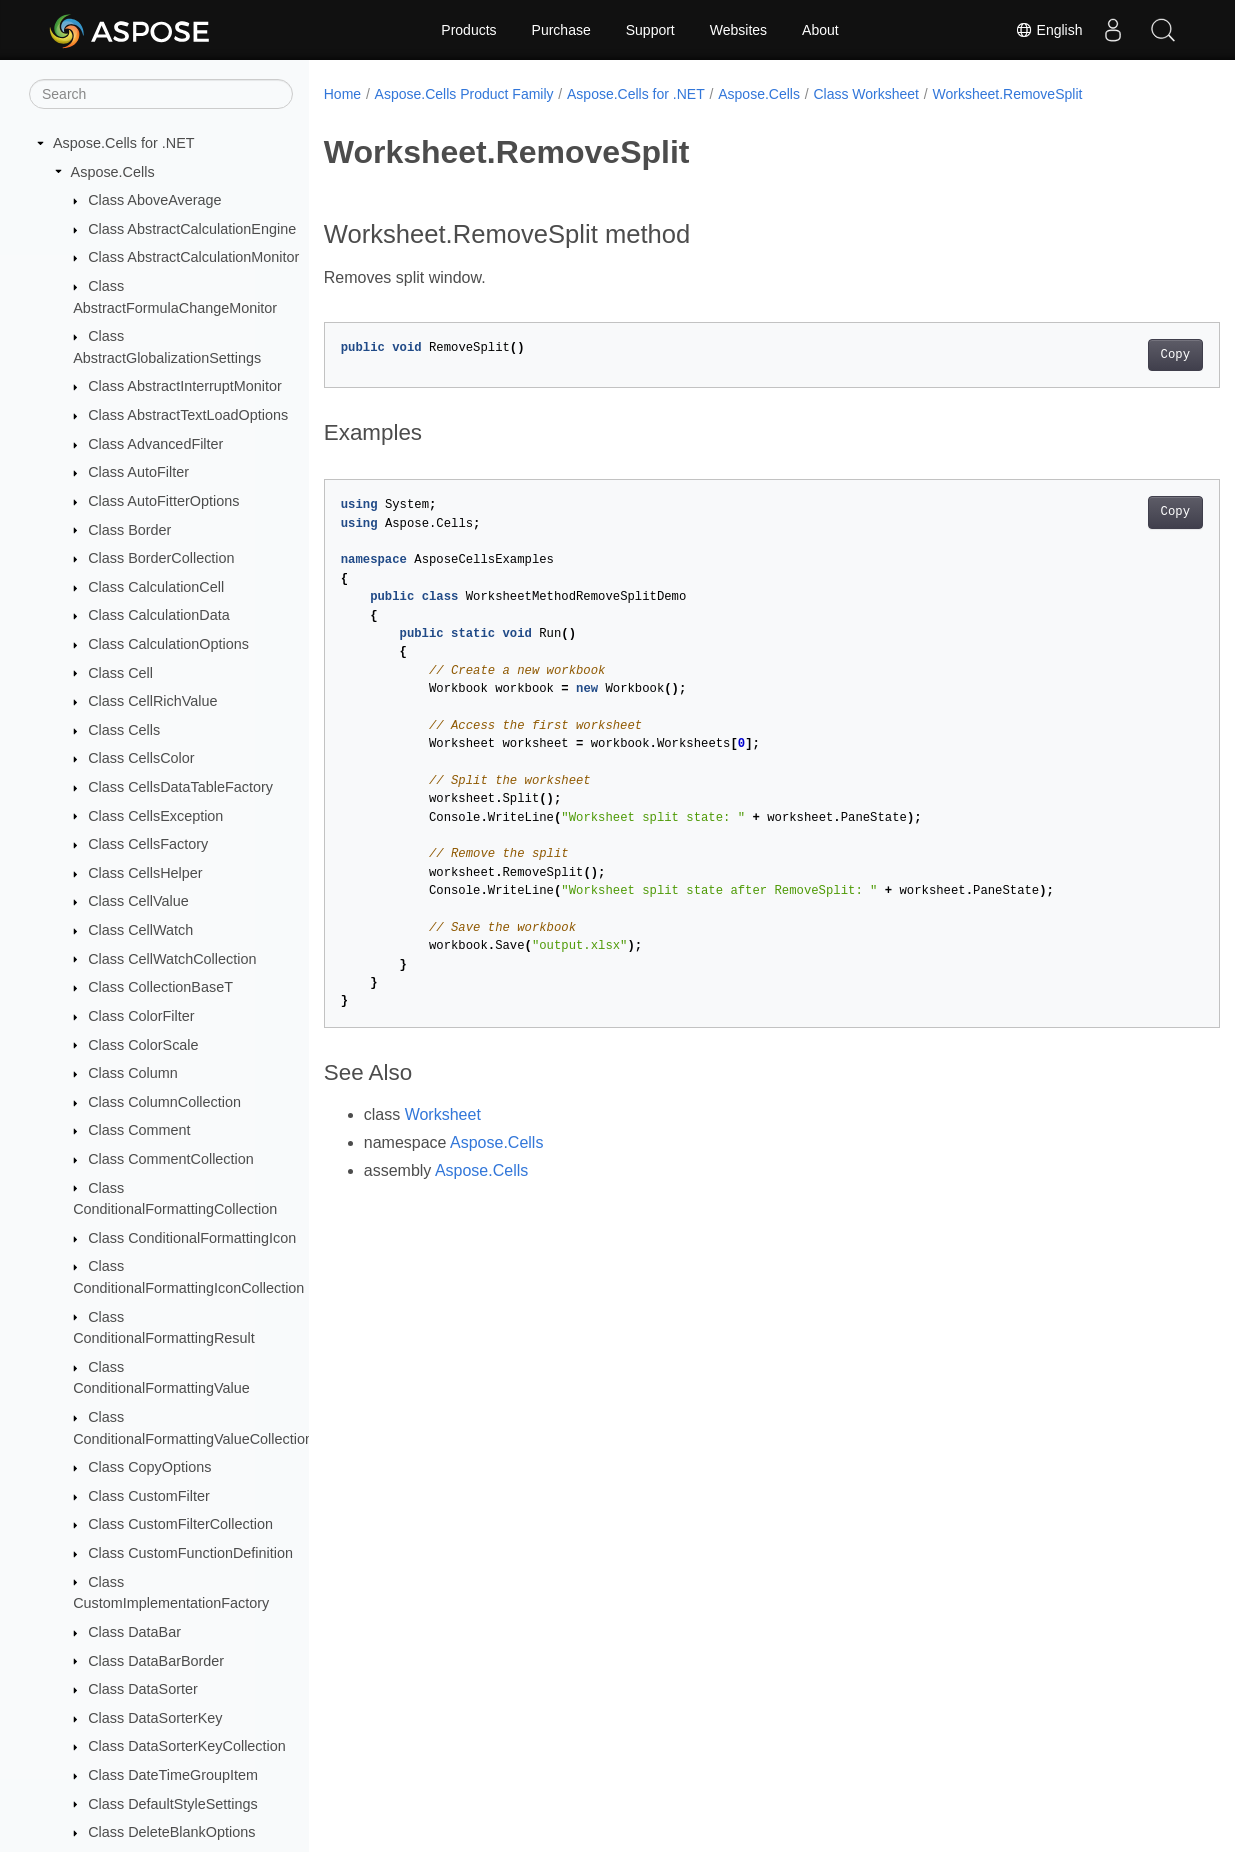 The image size is (1235, 1872). What do you see at coordinates (168, 644) in the screenshot?
I see `Class CalculationOptions` at bounding box center [168, 644].